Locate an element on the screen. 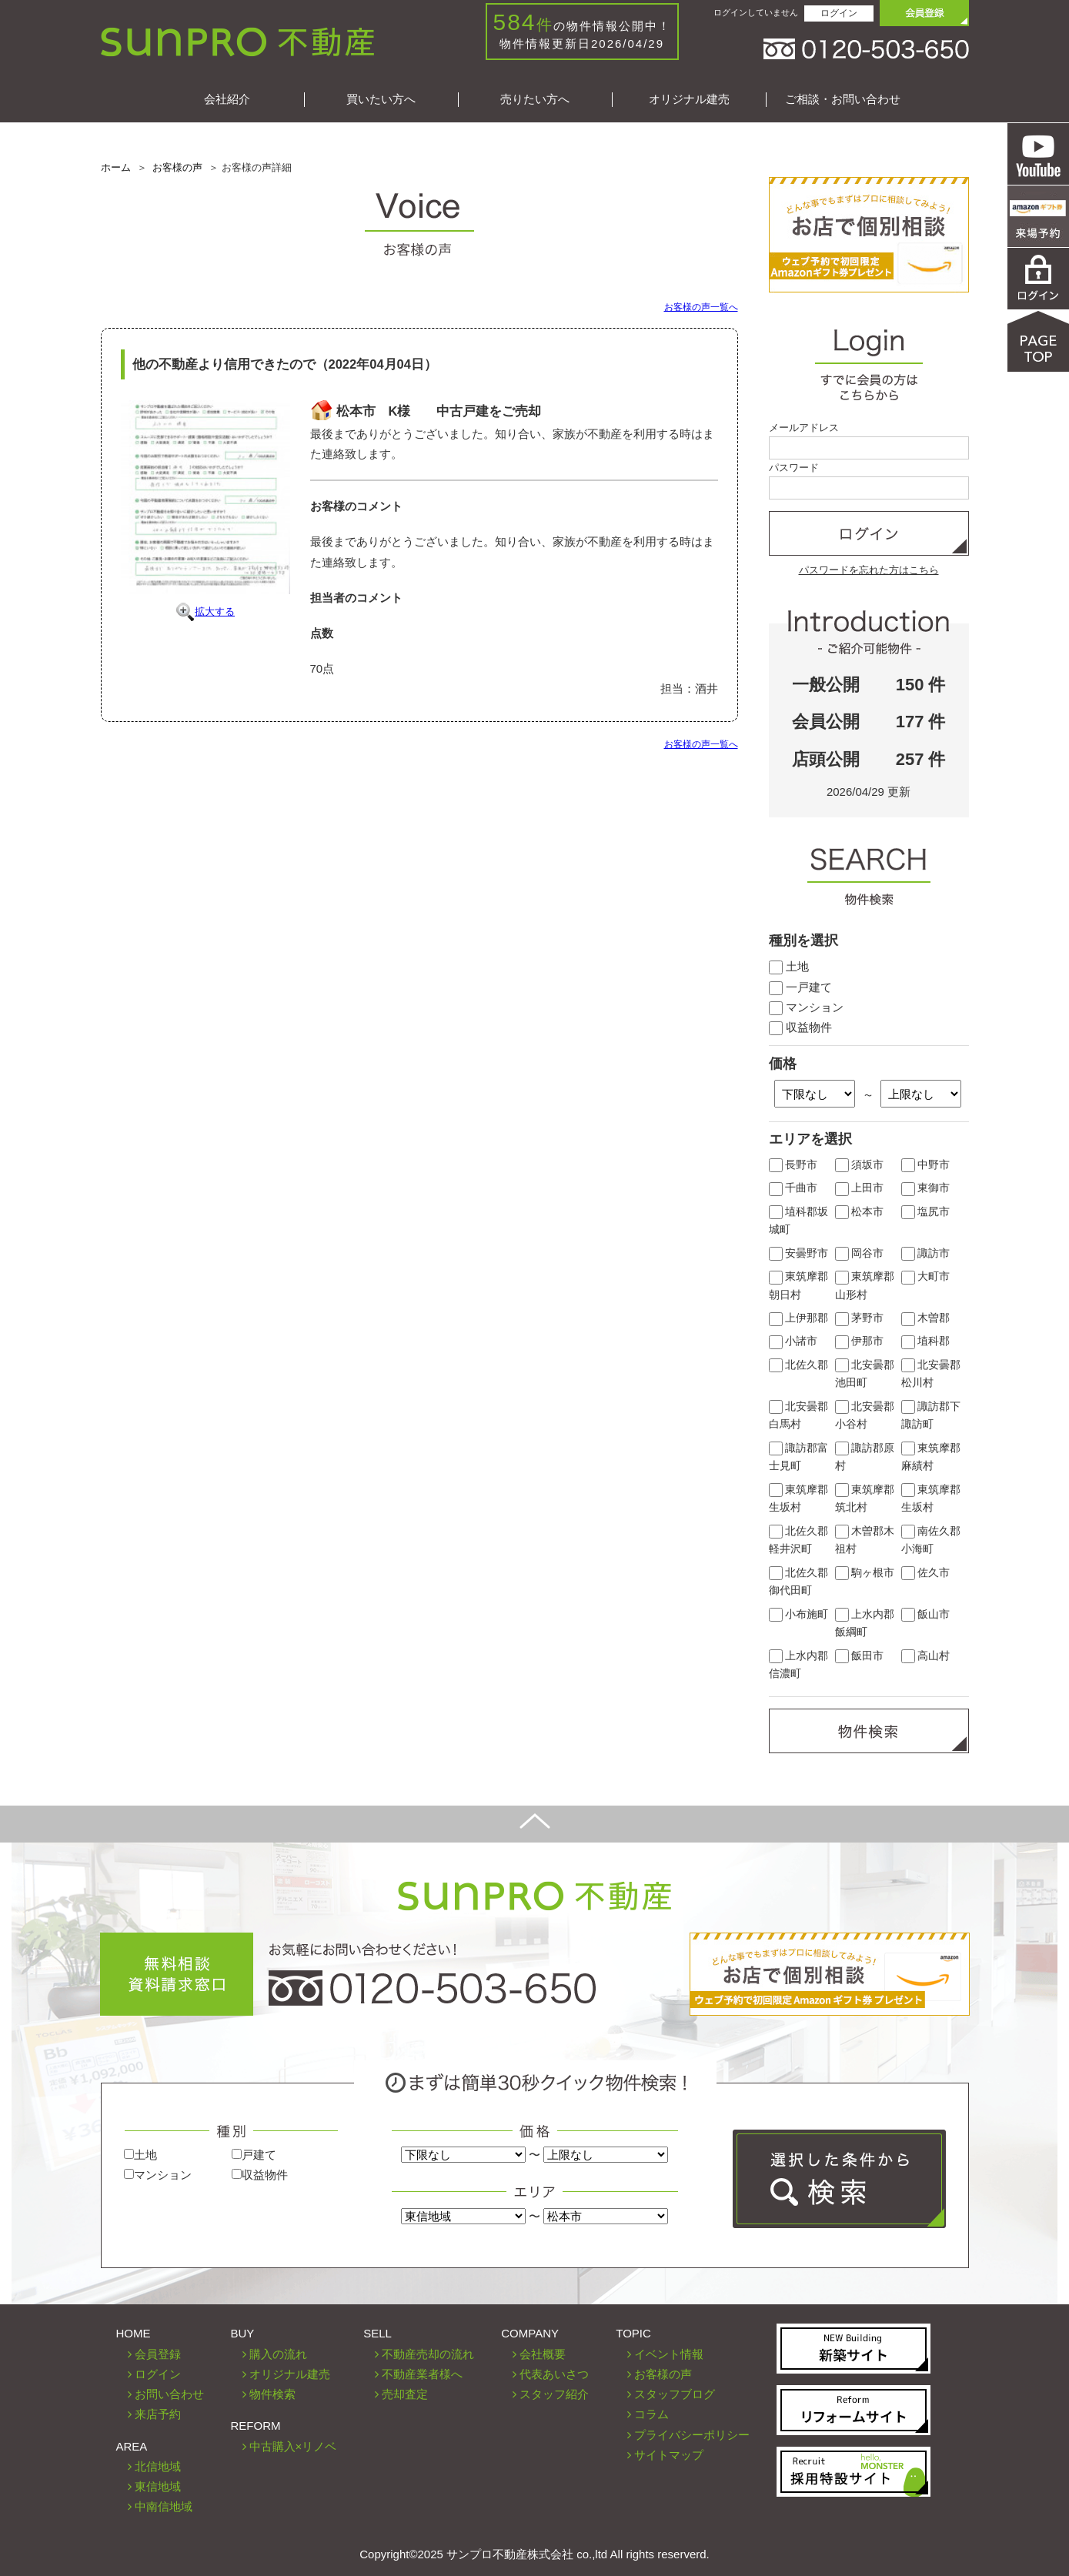  不動産業者様へ is located at coordinates (422, 2374).